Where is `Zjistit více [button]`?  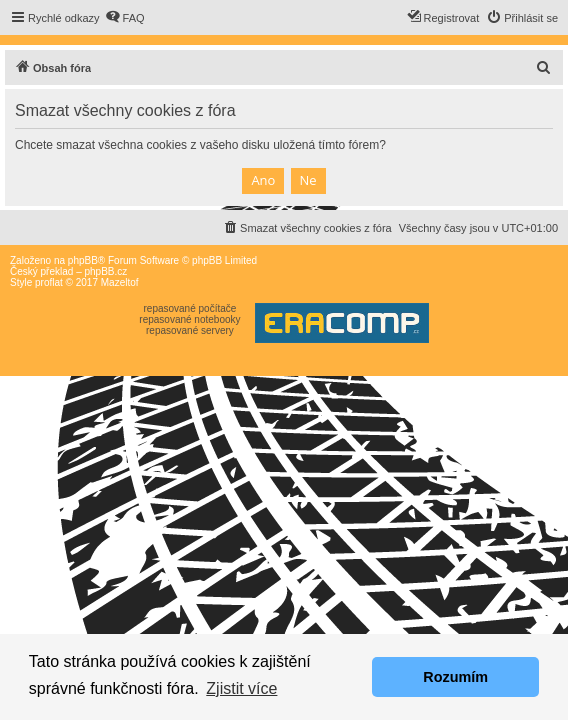 Zjistit více [button] is located at coordinates (241, 688).